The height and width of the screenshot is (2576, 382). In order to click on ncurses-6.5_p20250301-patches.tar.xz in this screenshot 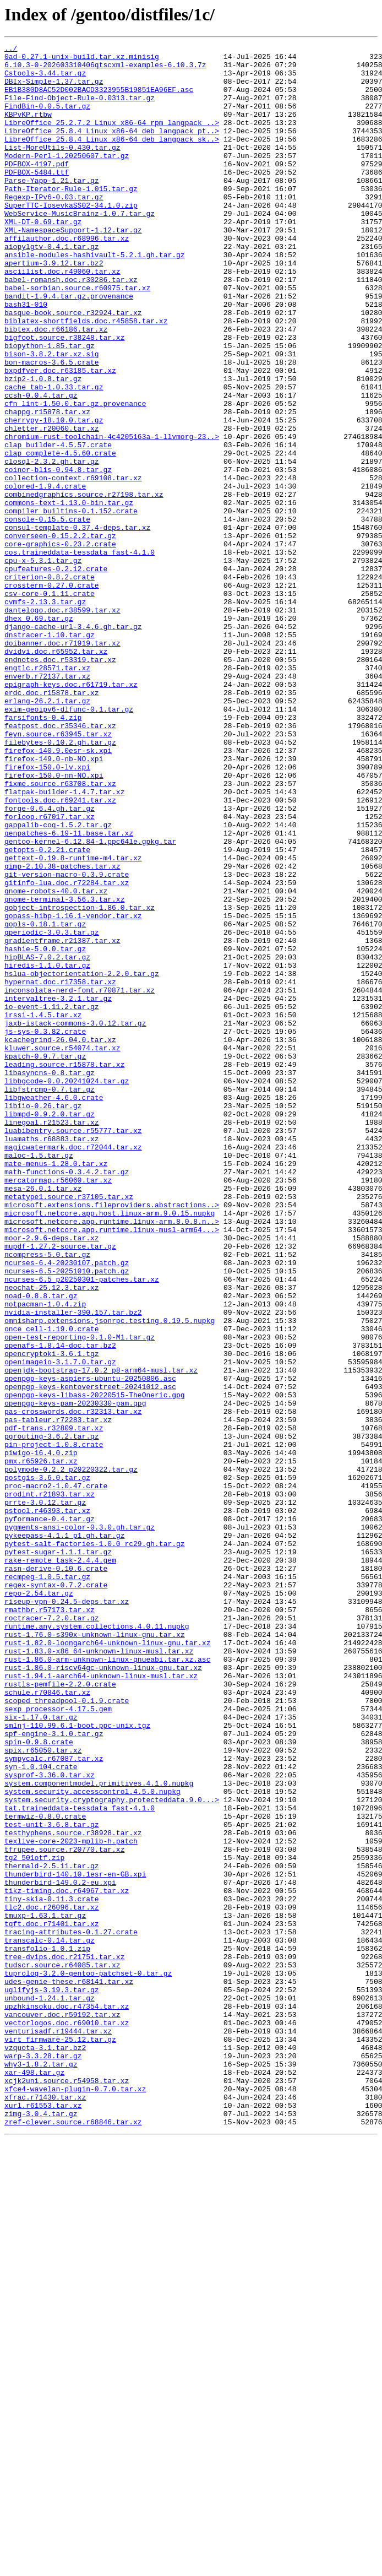, I will do `click(81, 1527)`.